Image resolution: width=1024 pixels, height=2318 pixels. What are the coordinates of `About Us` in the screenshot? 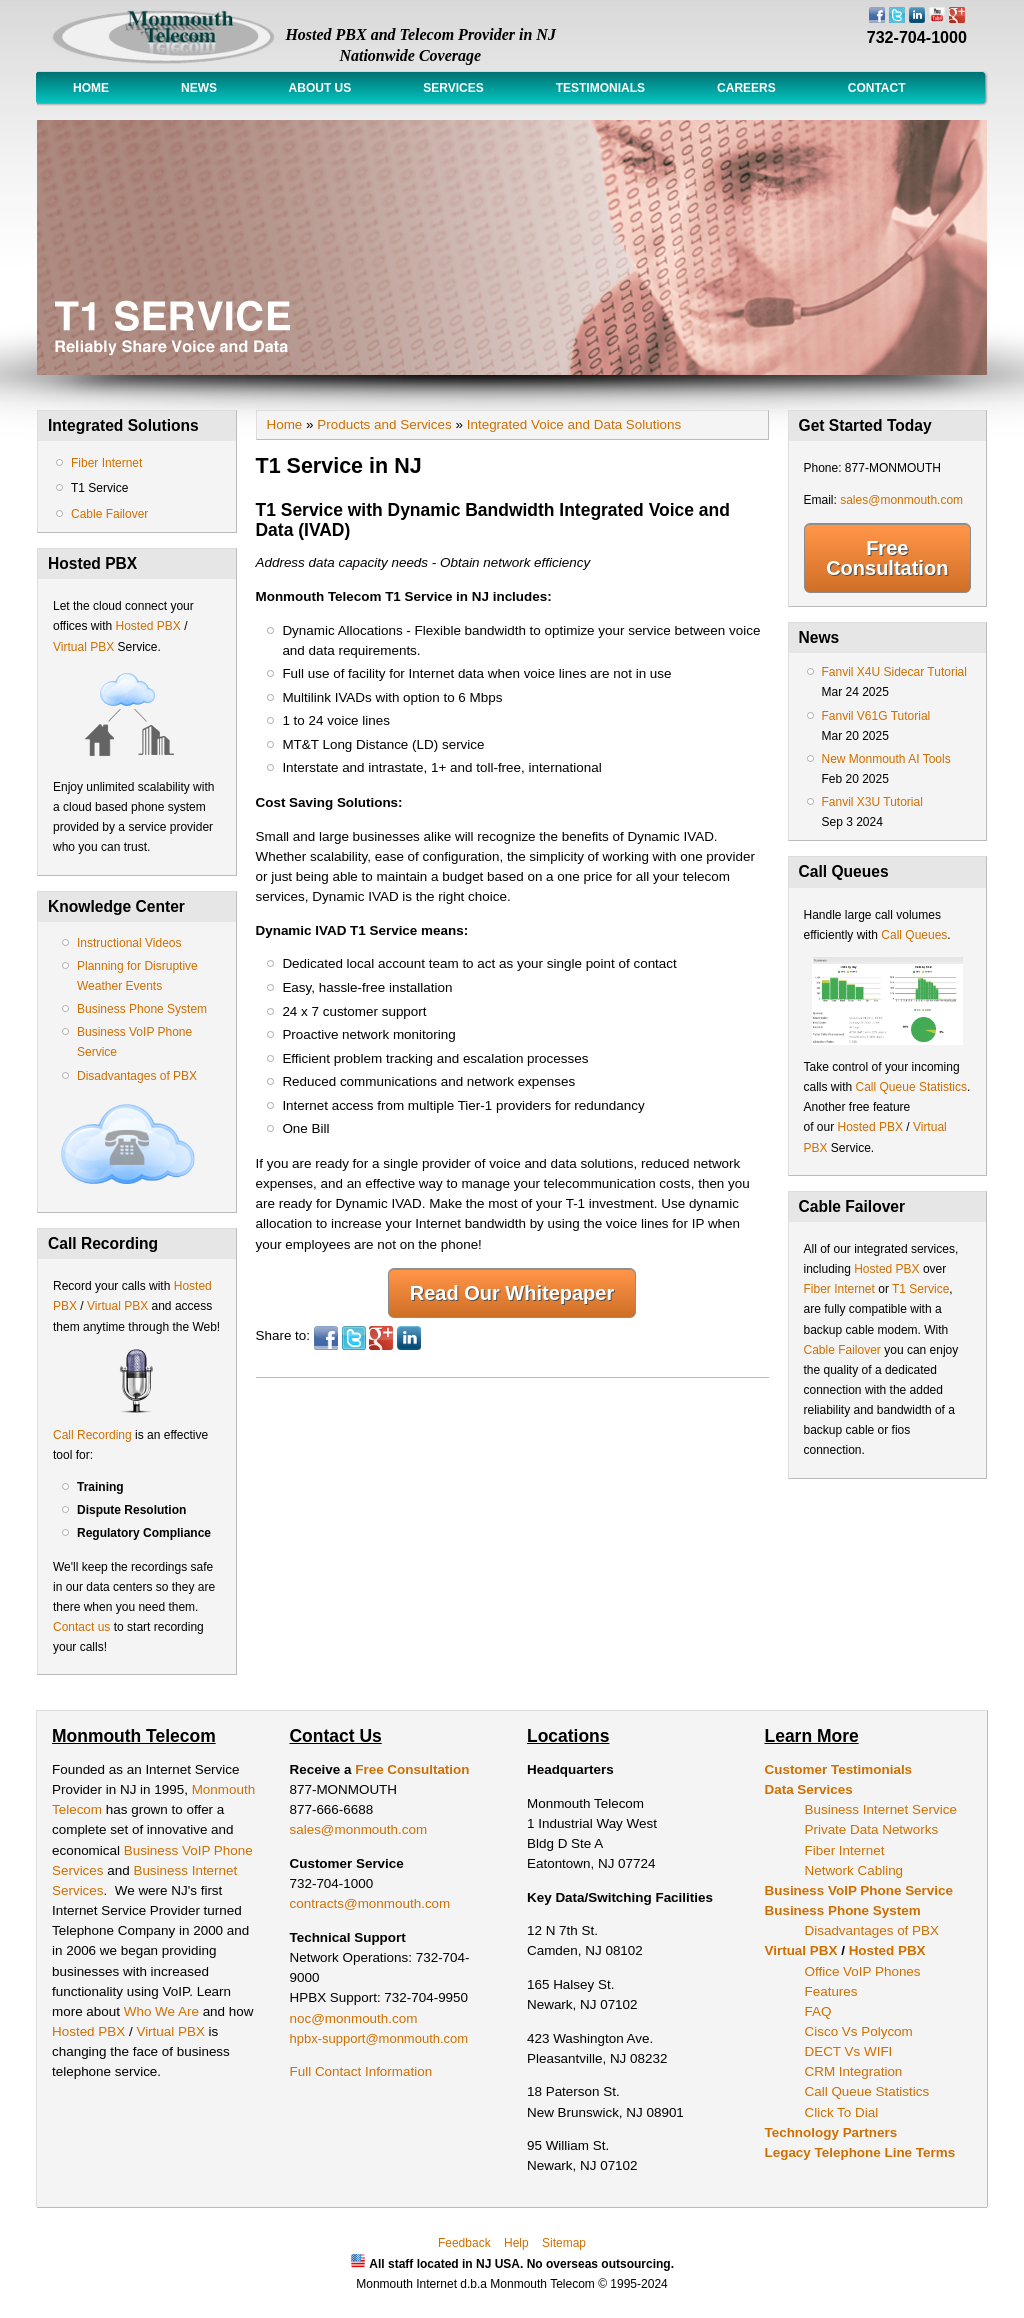 It's located at (320, 88).